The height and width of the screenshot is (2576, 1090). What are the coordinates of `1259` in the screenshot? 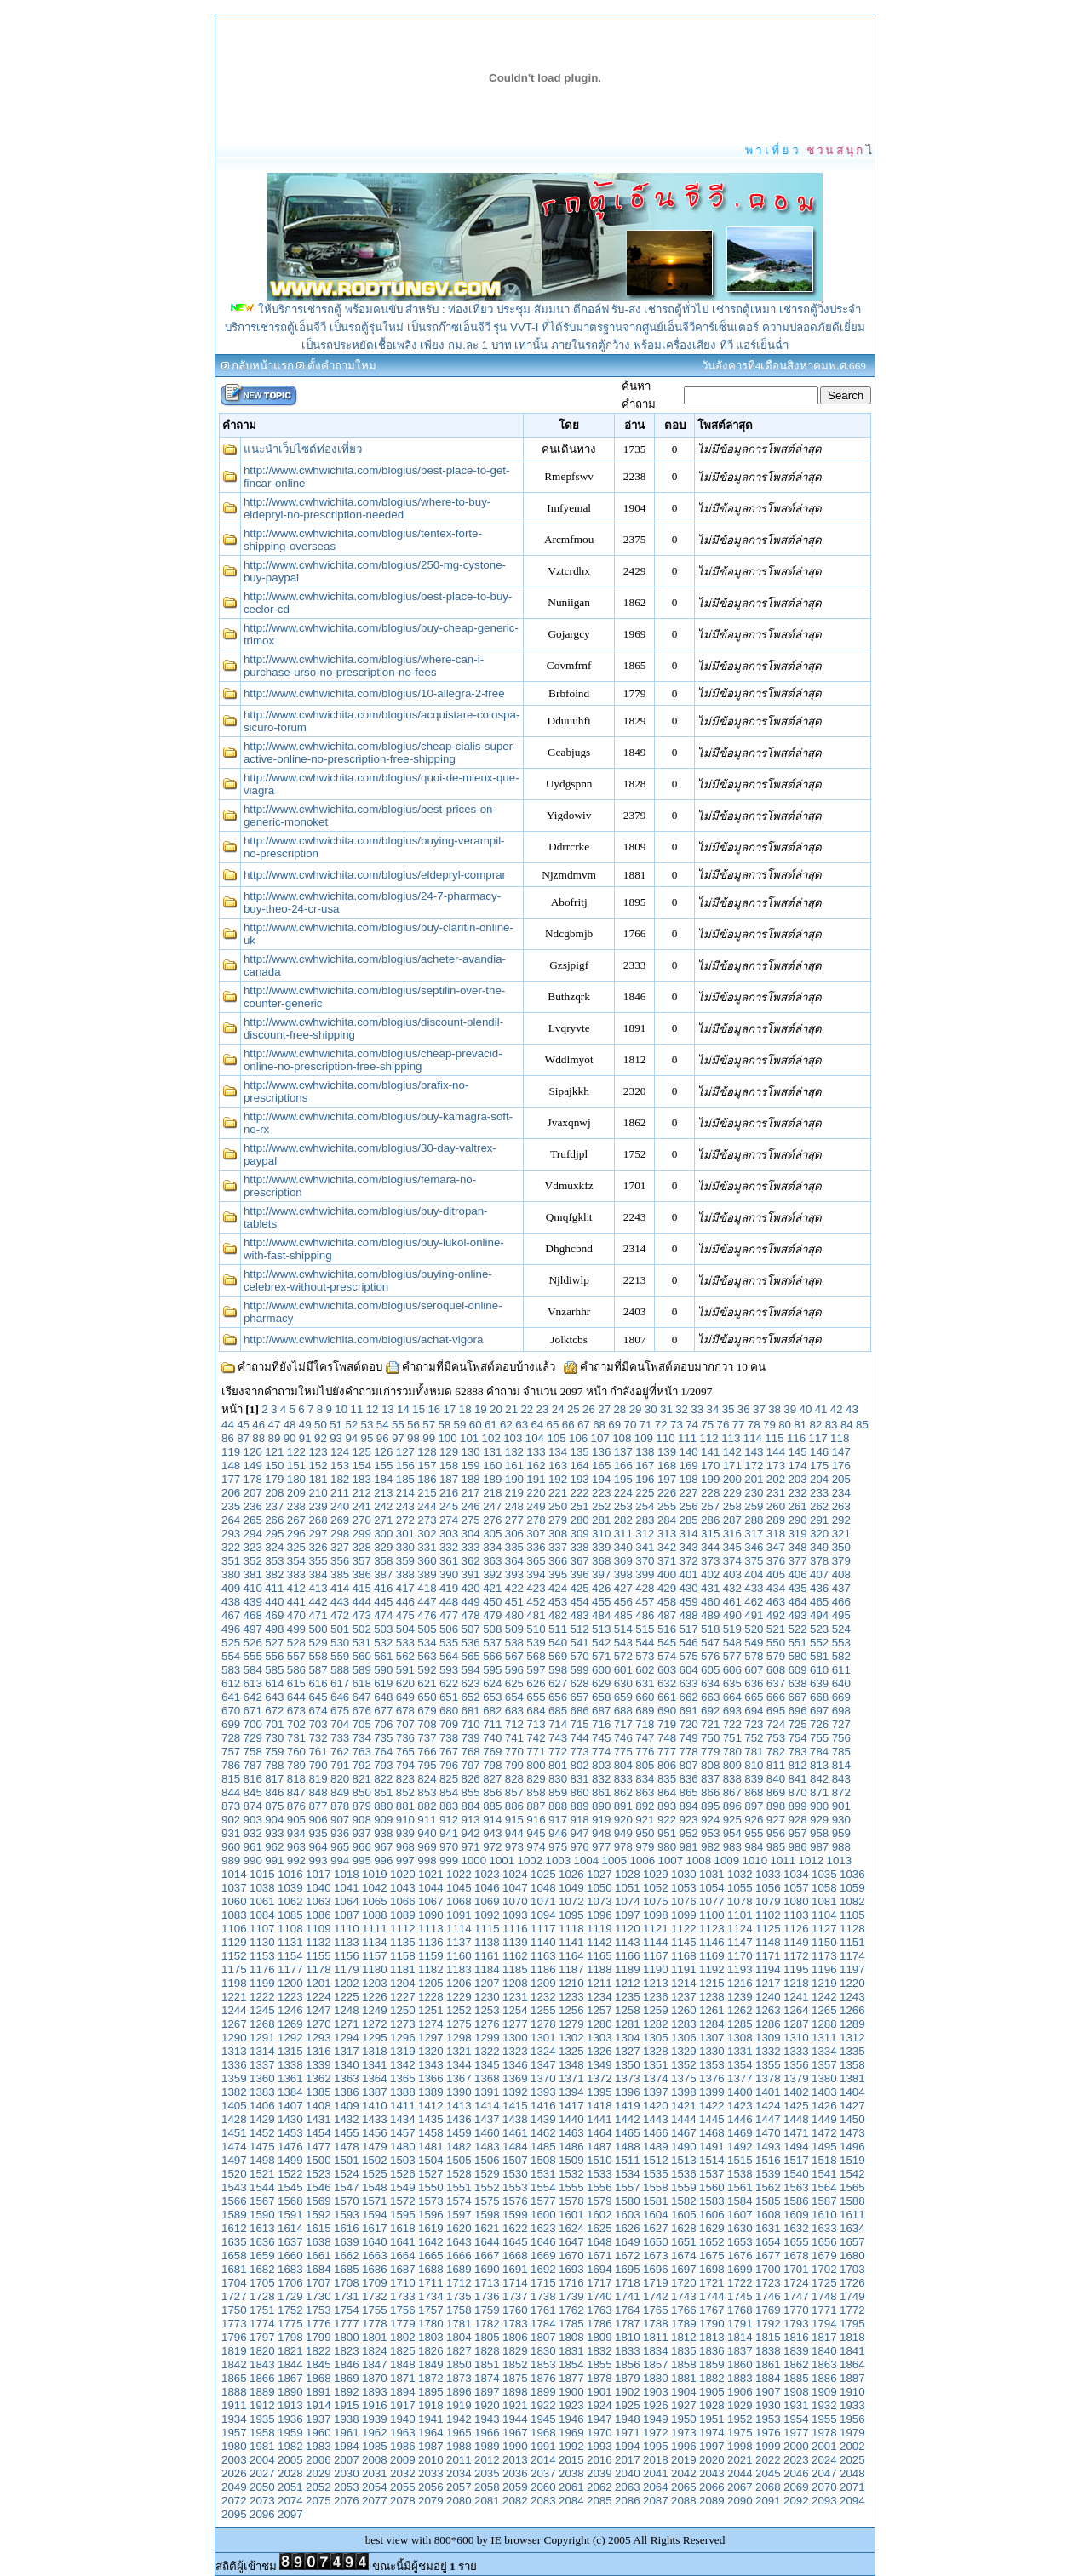 It's located at (655, 2010).